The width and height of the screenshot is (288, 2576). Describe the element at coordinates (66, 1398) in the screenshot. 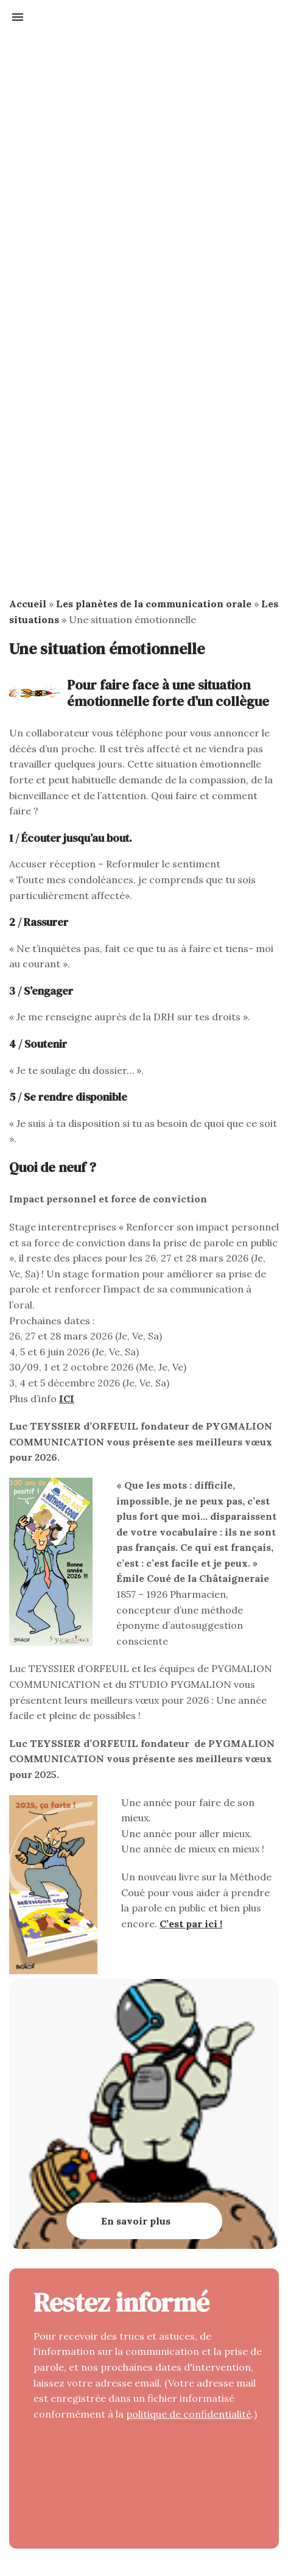

I see `ICI` at that location.